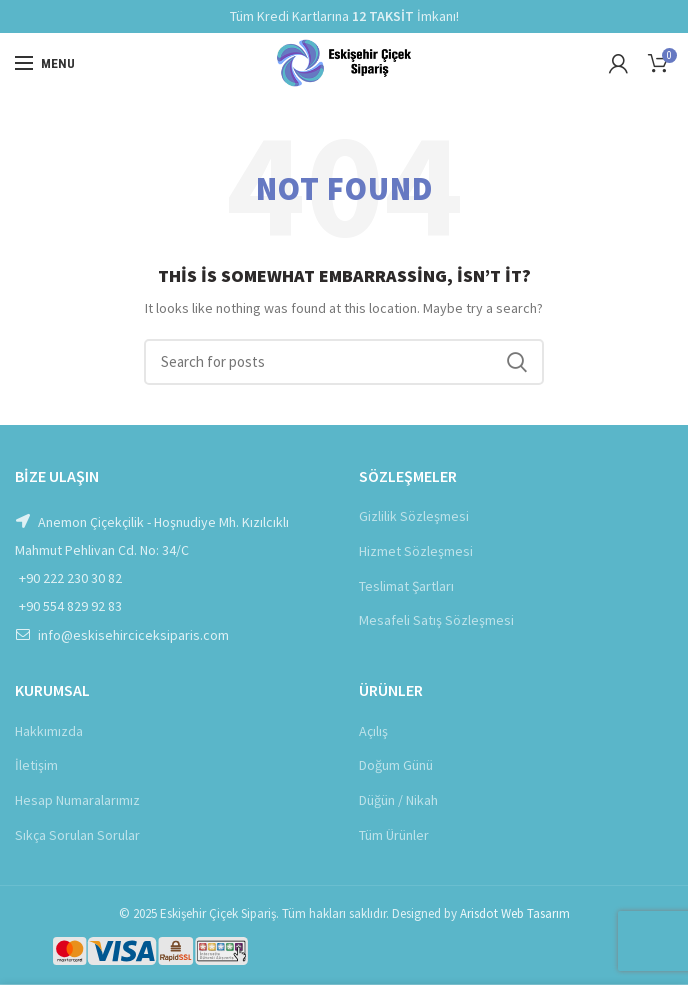  What do you see at coordinates (49, 731) in the screenshot?
I see `Hakkımızda` at bounding box center [49, 731].